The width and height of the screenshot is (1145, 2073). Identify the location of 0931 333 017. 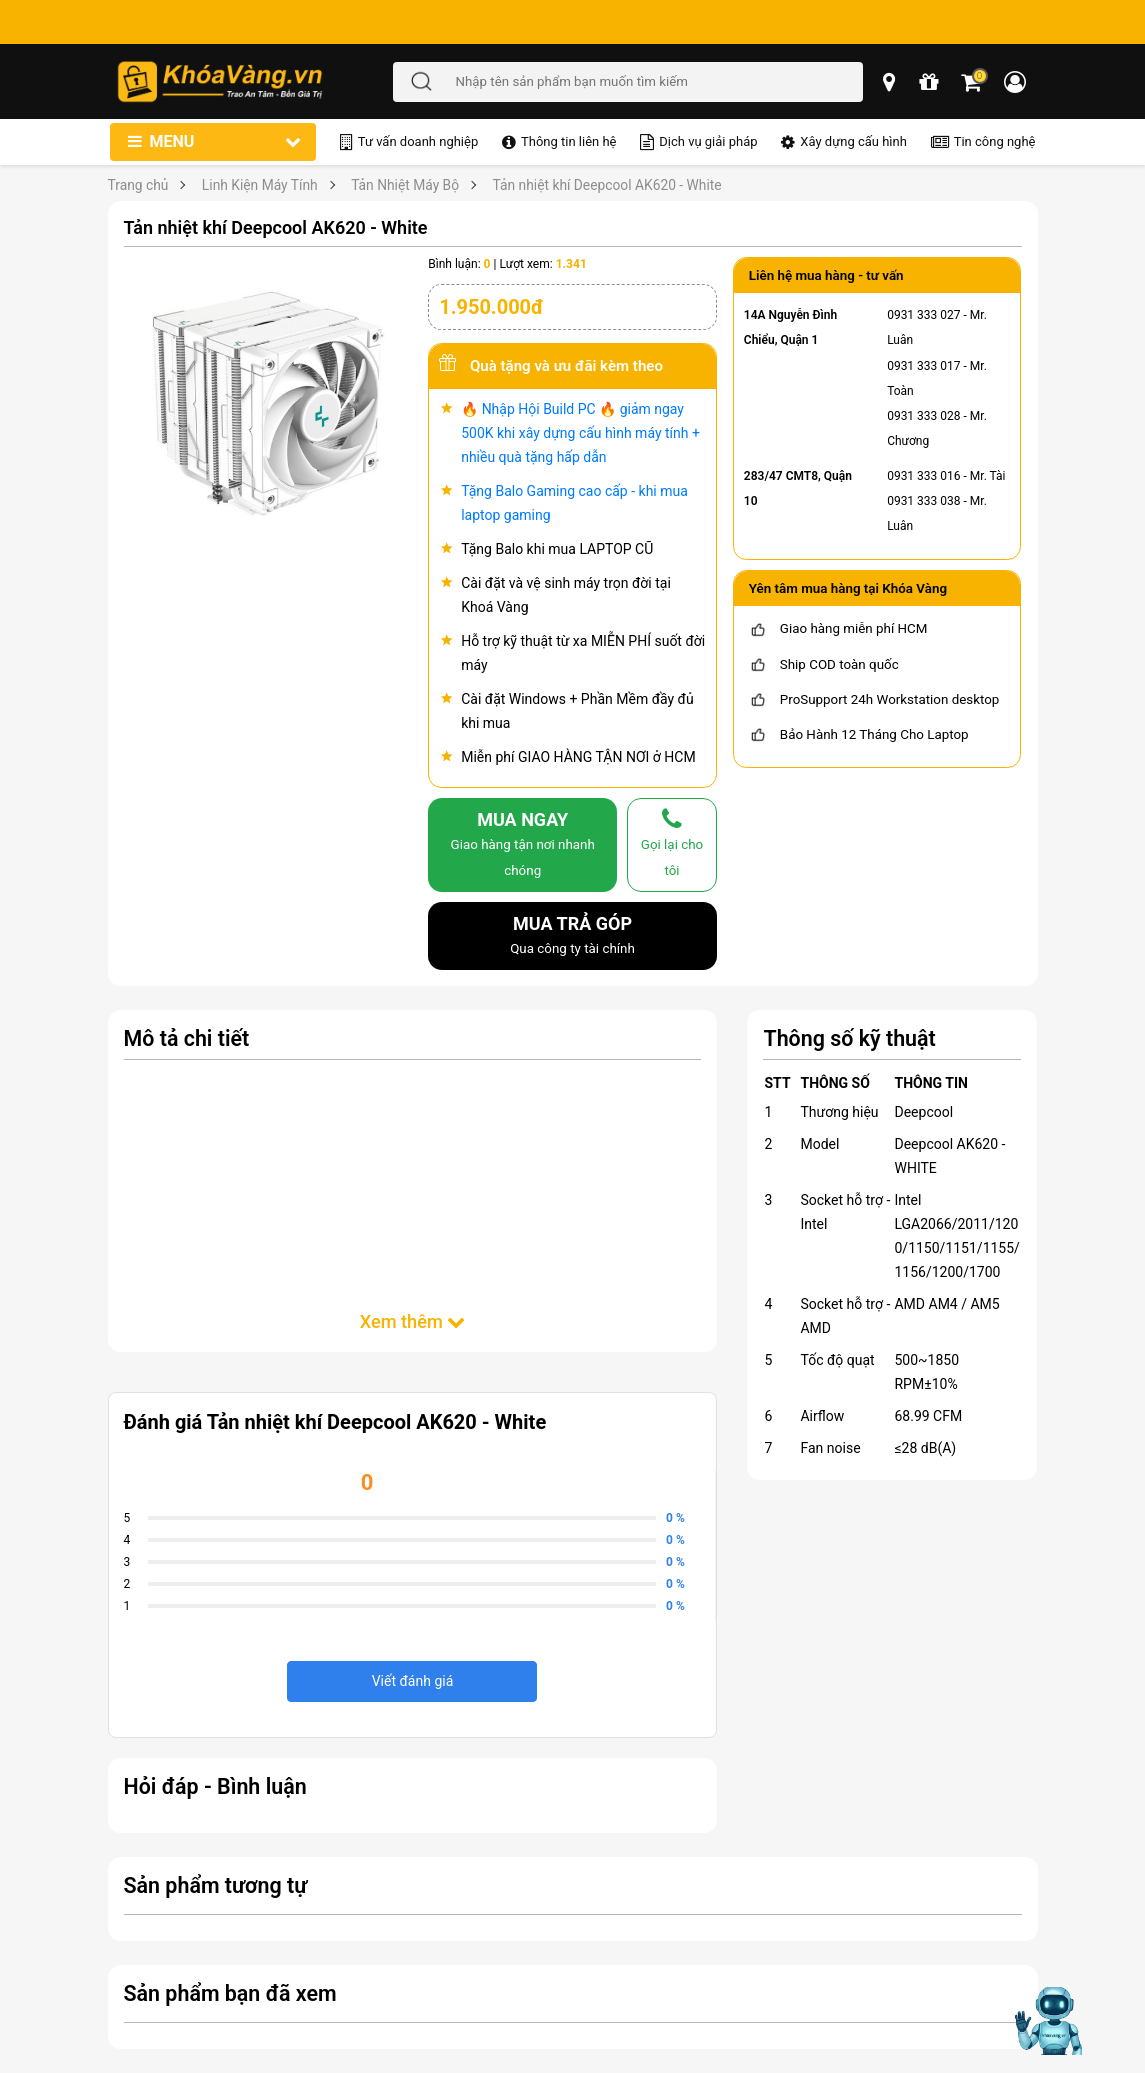
(923, 366).